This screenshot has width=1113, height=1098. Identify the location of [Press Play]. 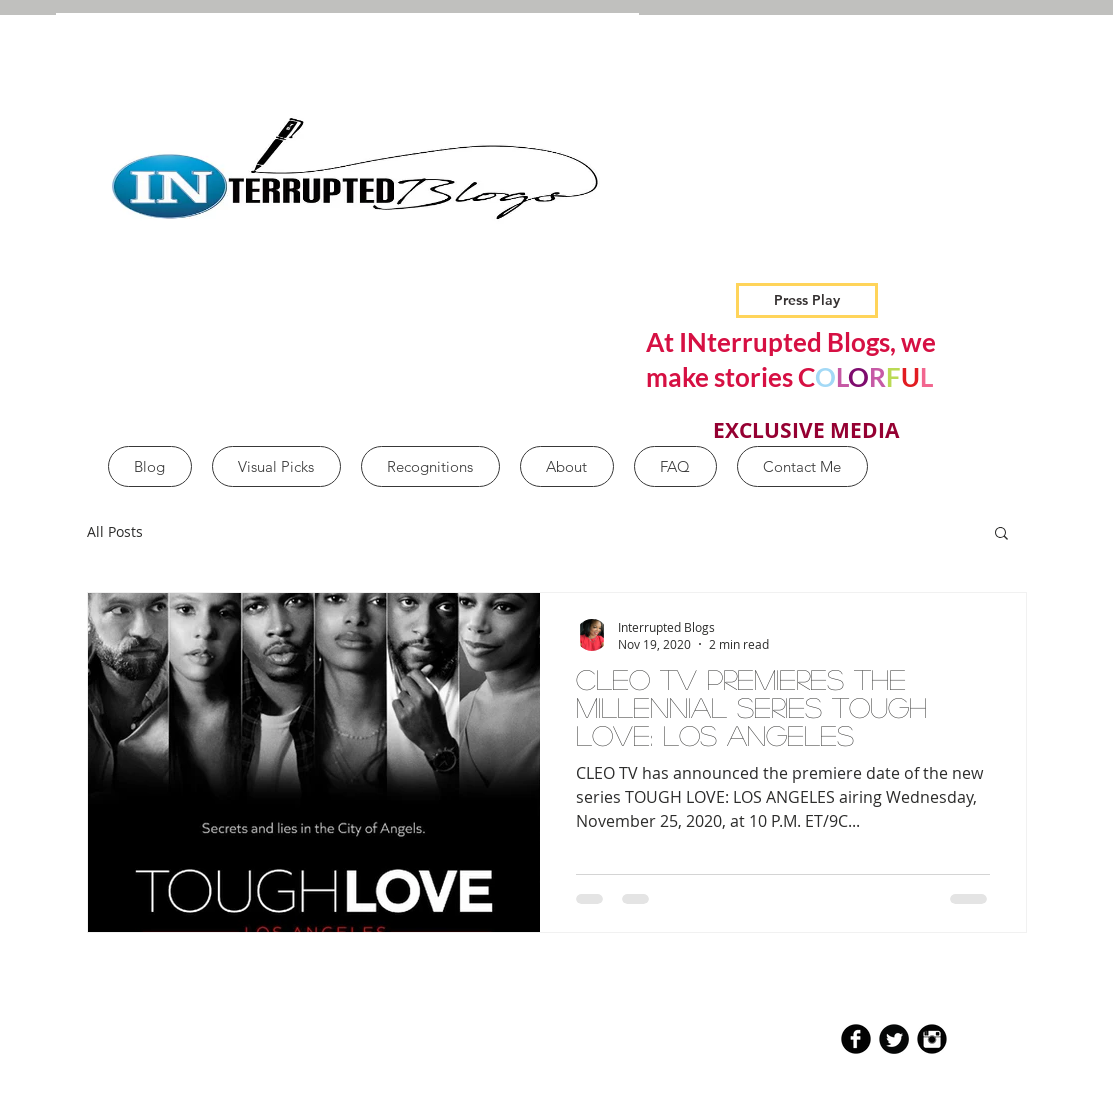
(807, 300).